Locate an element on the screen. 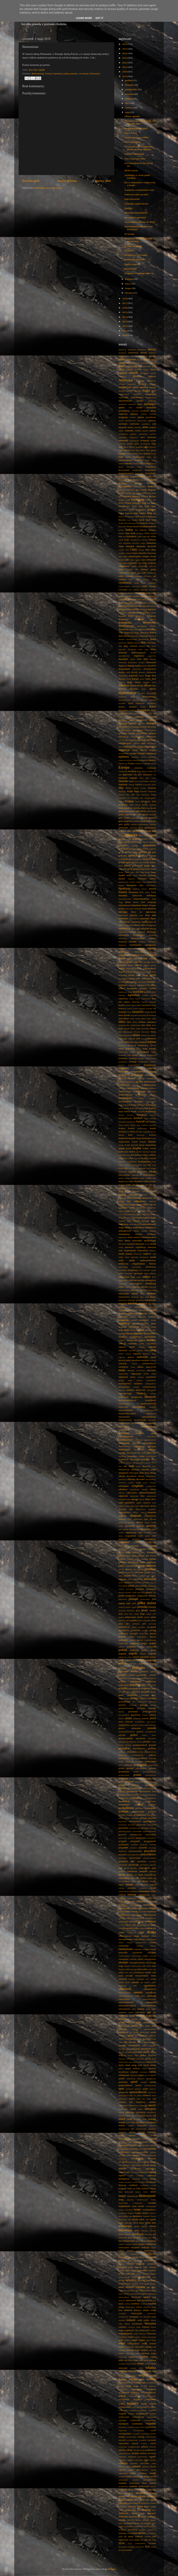 The width and height of the screenshot is (178, 2576). Bahamy is located at coordinates (153, 447).